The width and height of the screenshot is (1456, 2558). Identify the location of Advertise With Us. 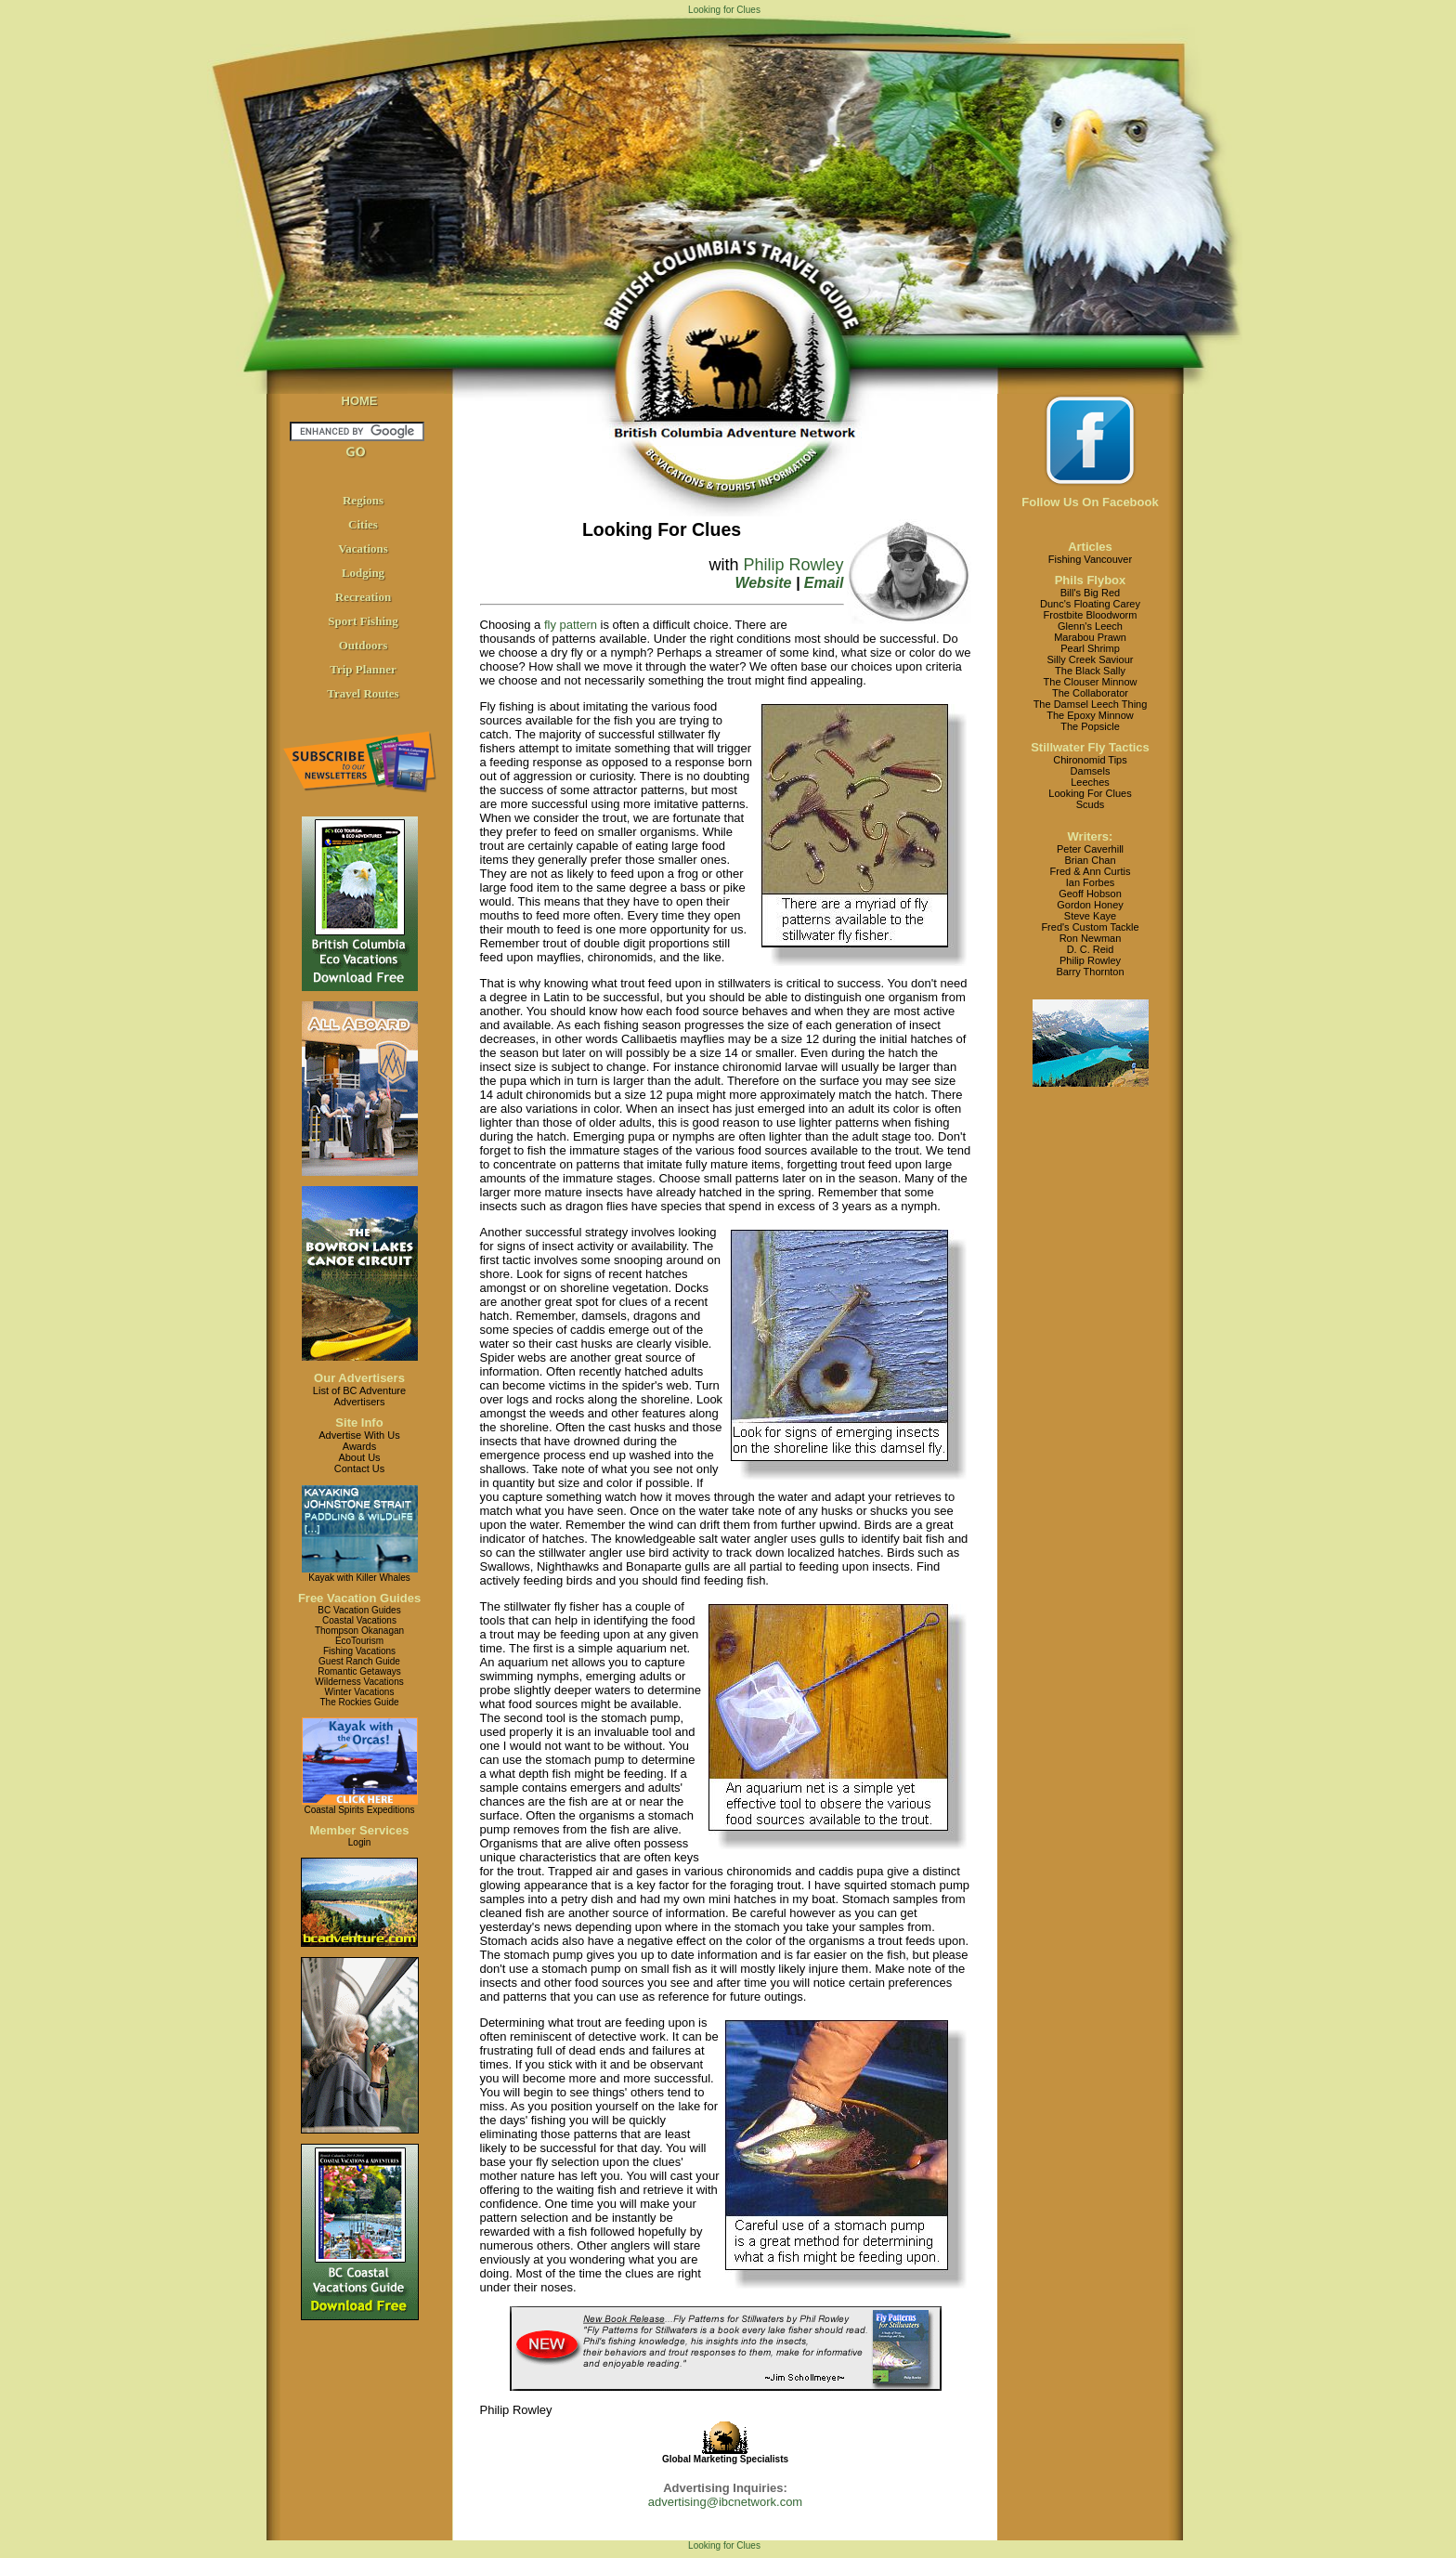
(358, 1435).